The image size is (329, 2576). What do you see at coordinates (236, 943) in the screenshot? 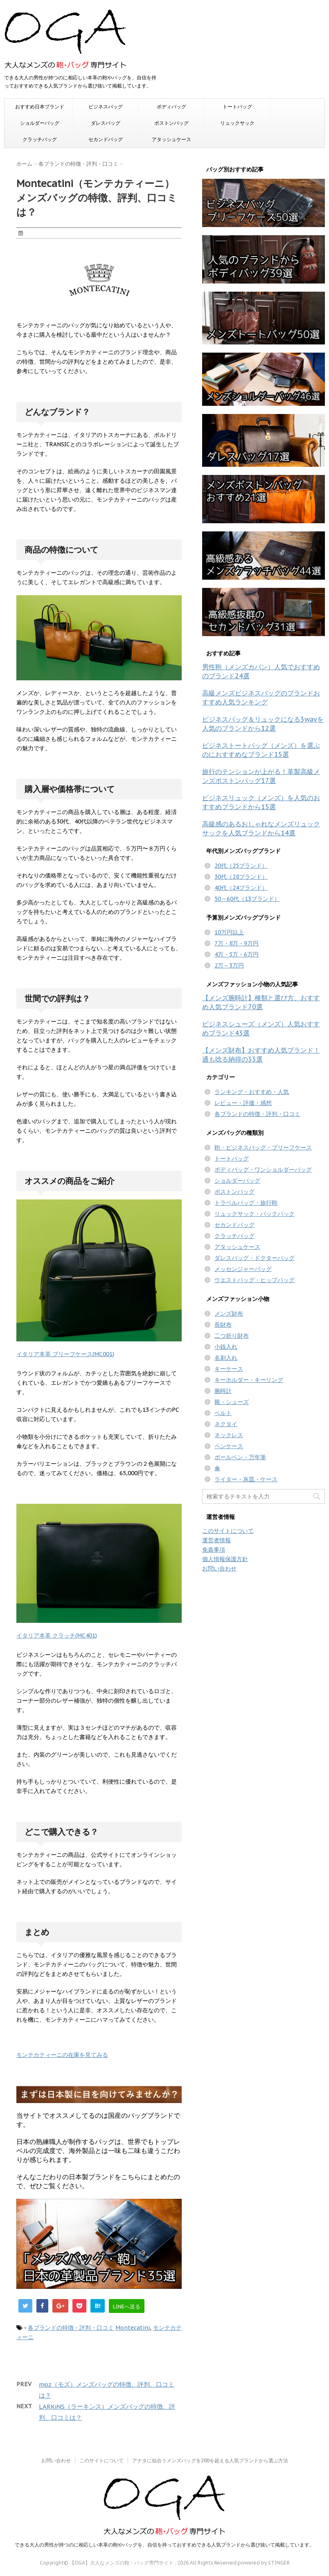
I see `7万・8万・9万円` at bounding box center [236, 943].